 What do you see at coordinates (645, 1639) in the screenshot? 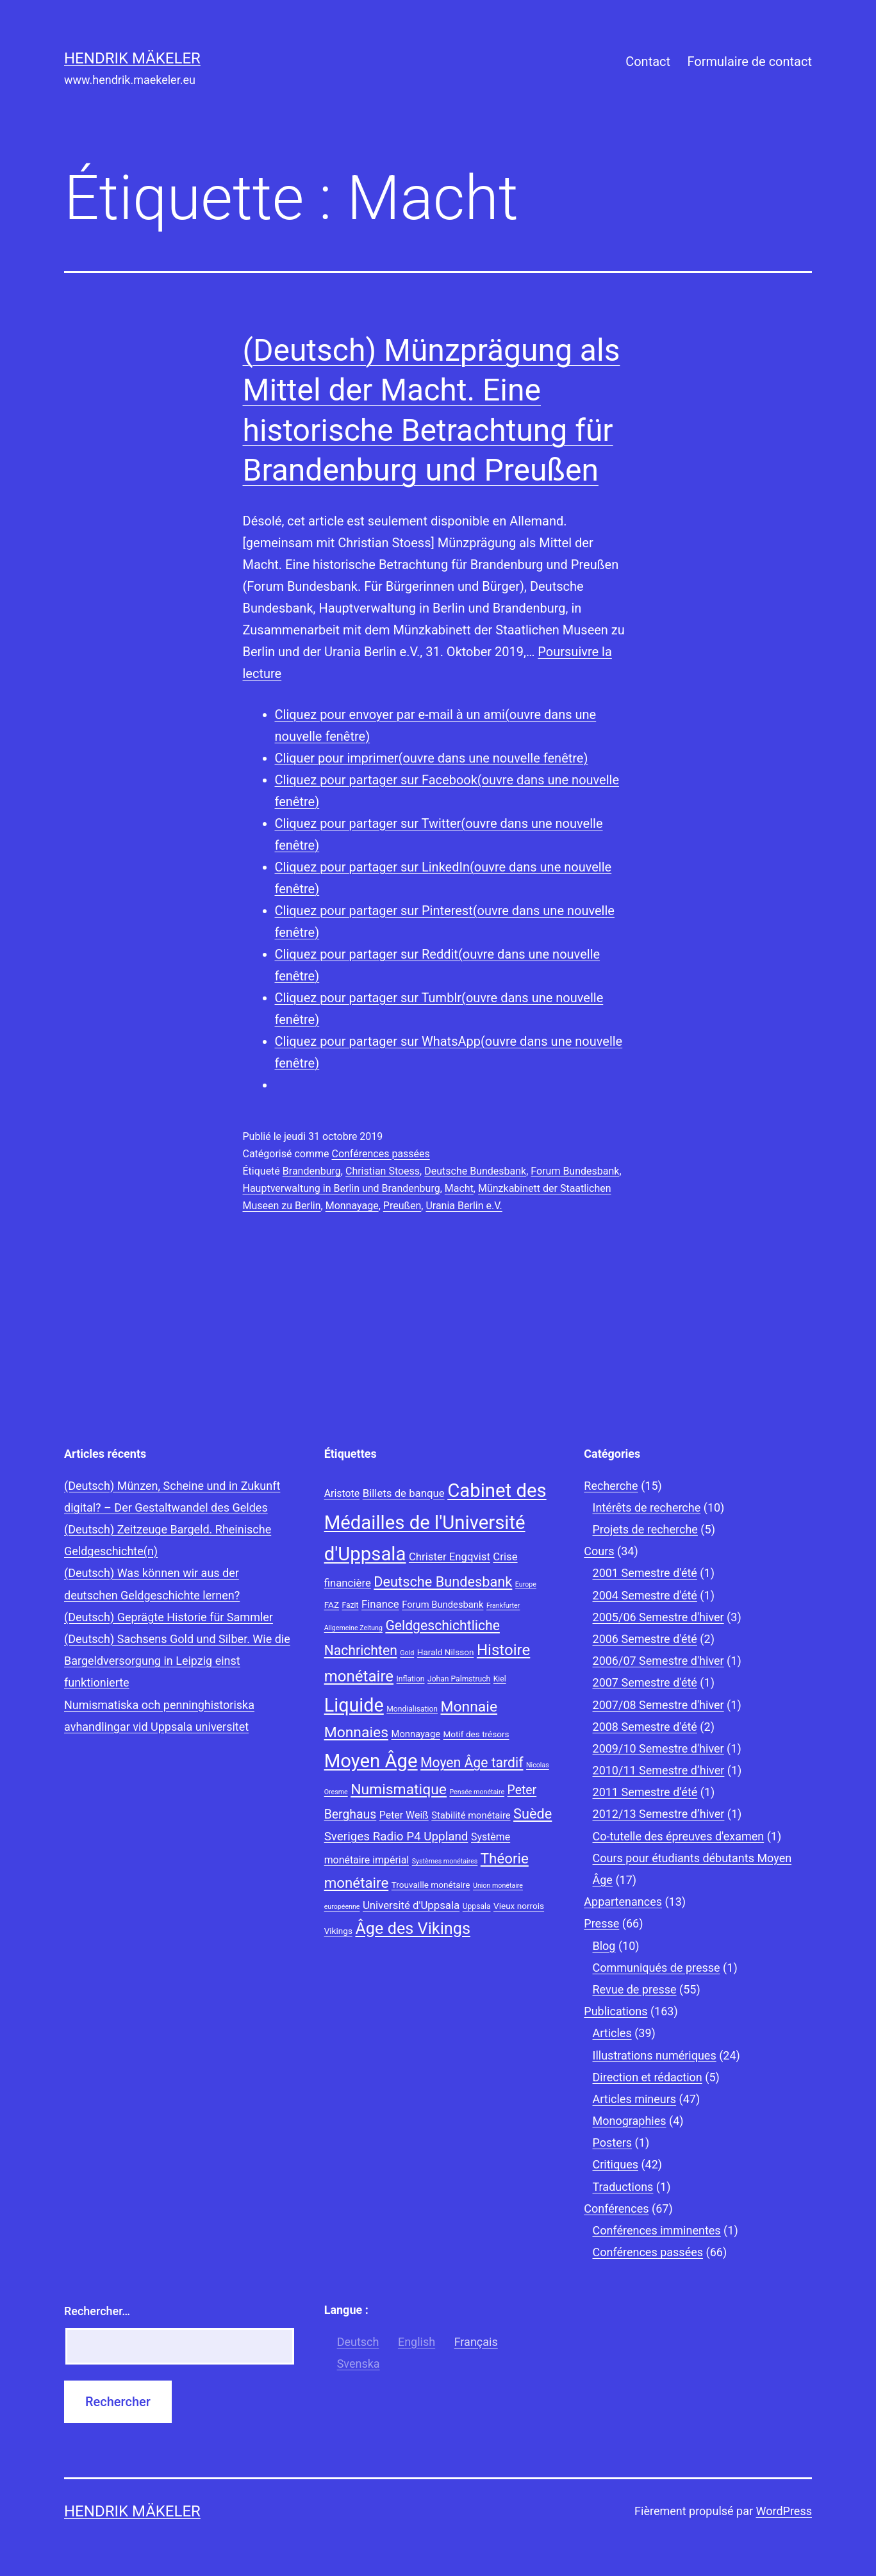
I see `2006 Semestre d'été` at bounding box center [645, 1639].